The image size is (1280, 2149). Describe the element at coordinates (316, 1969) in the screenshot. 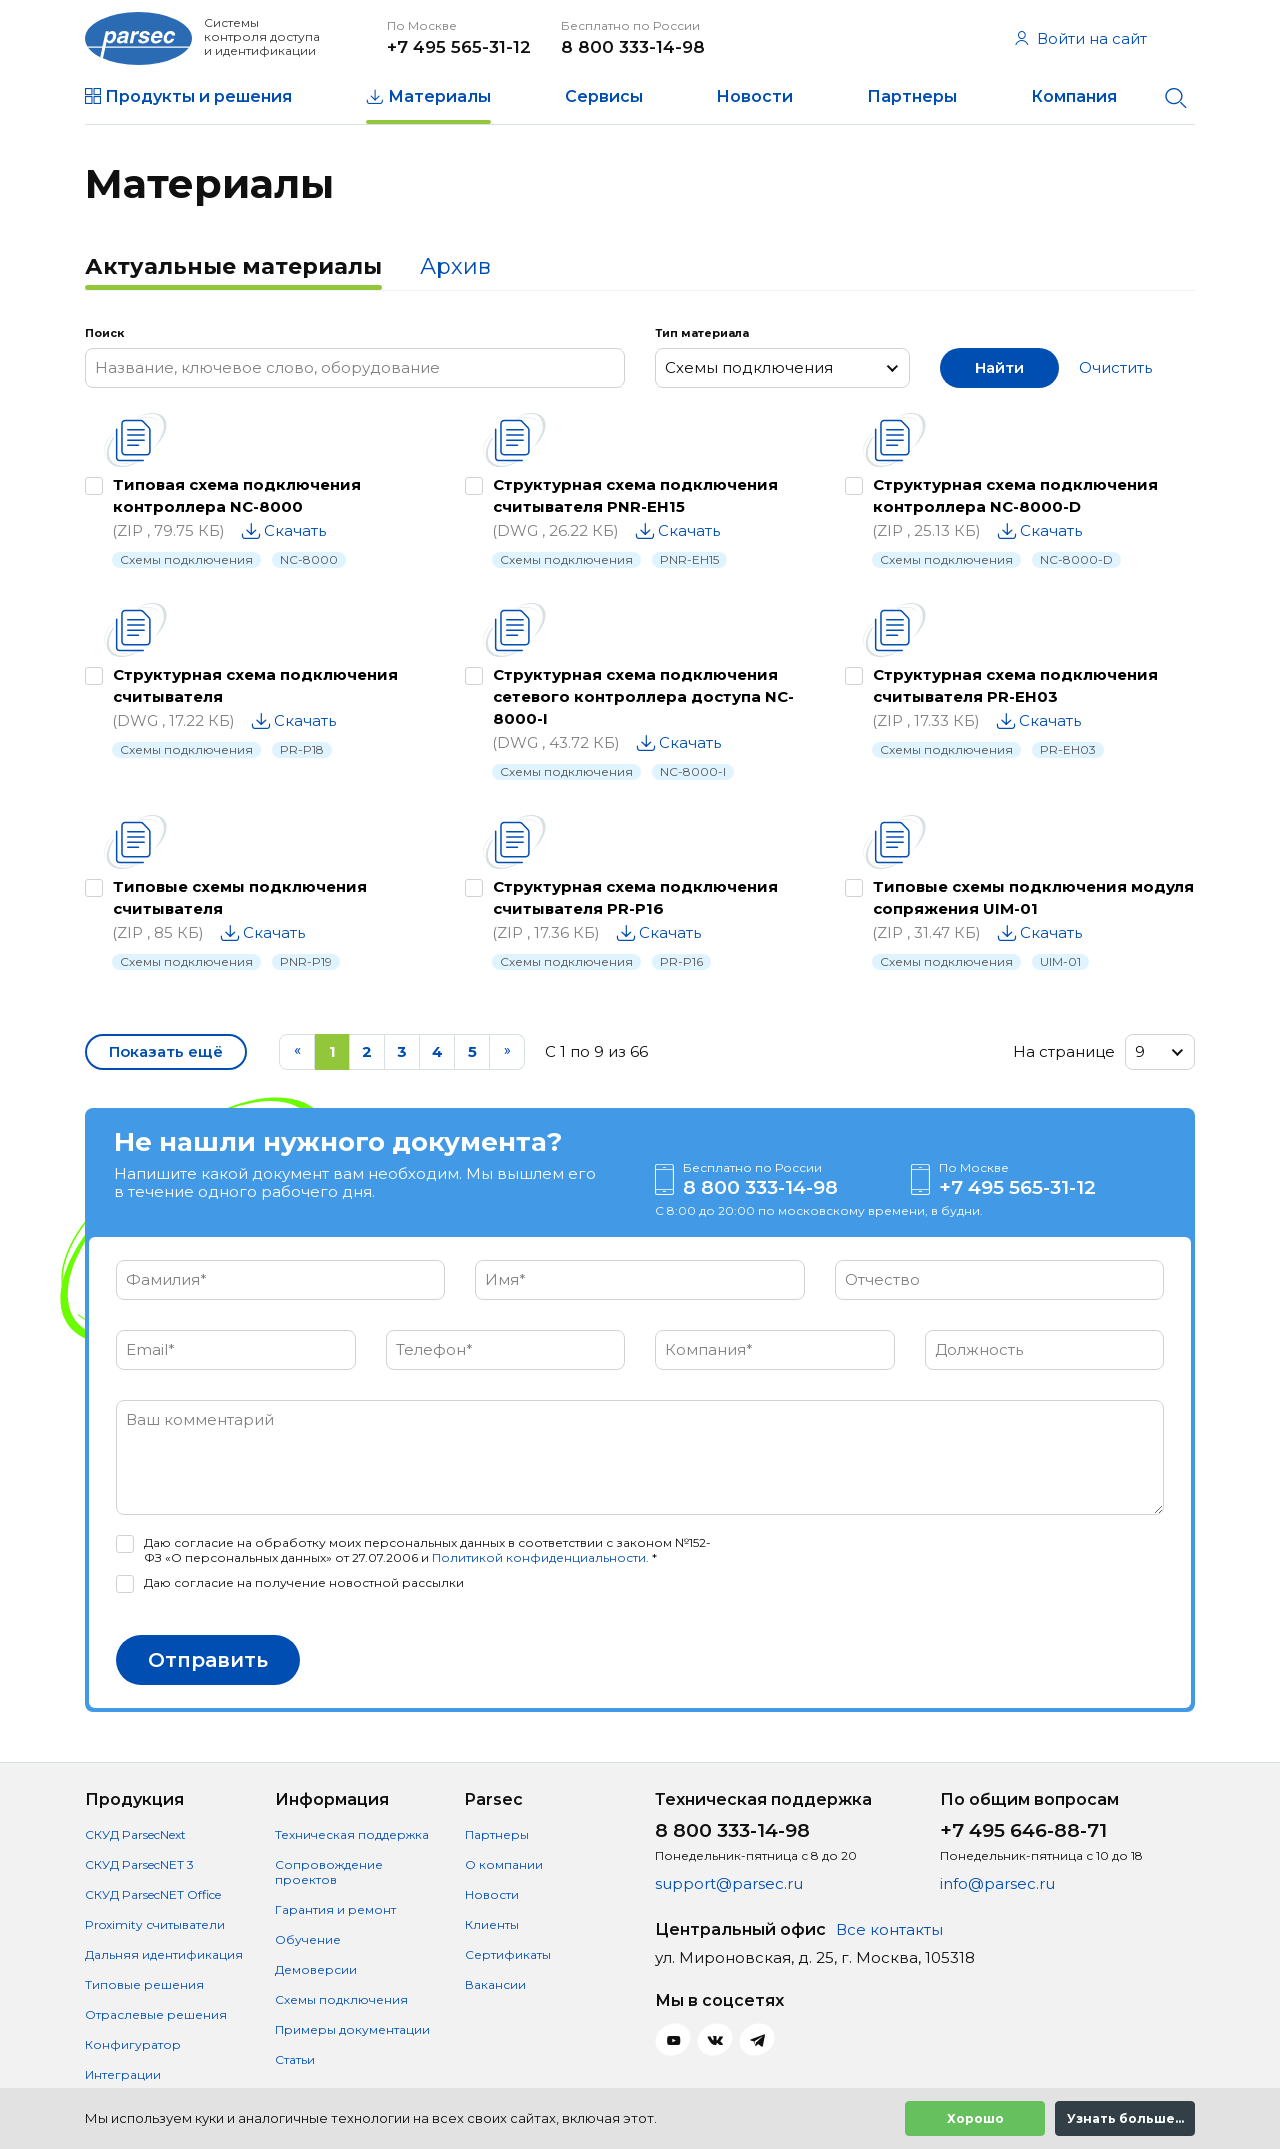

I see `Демоверсии` at that location.